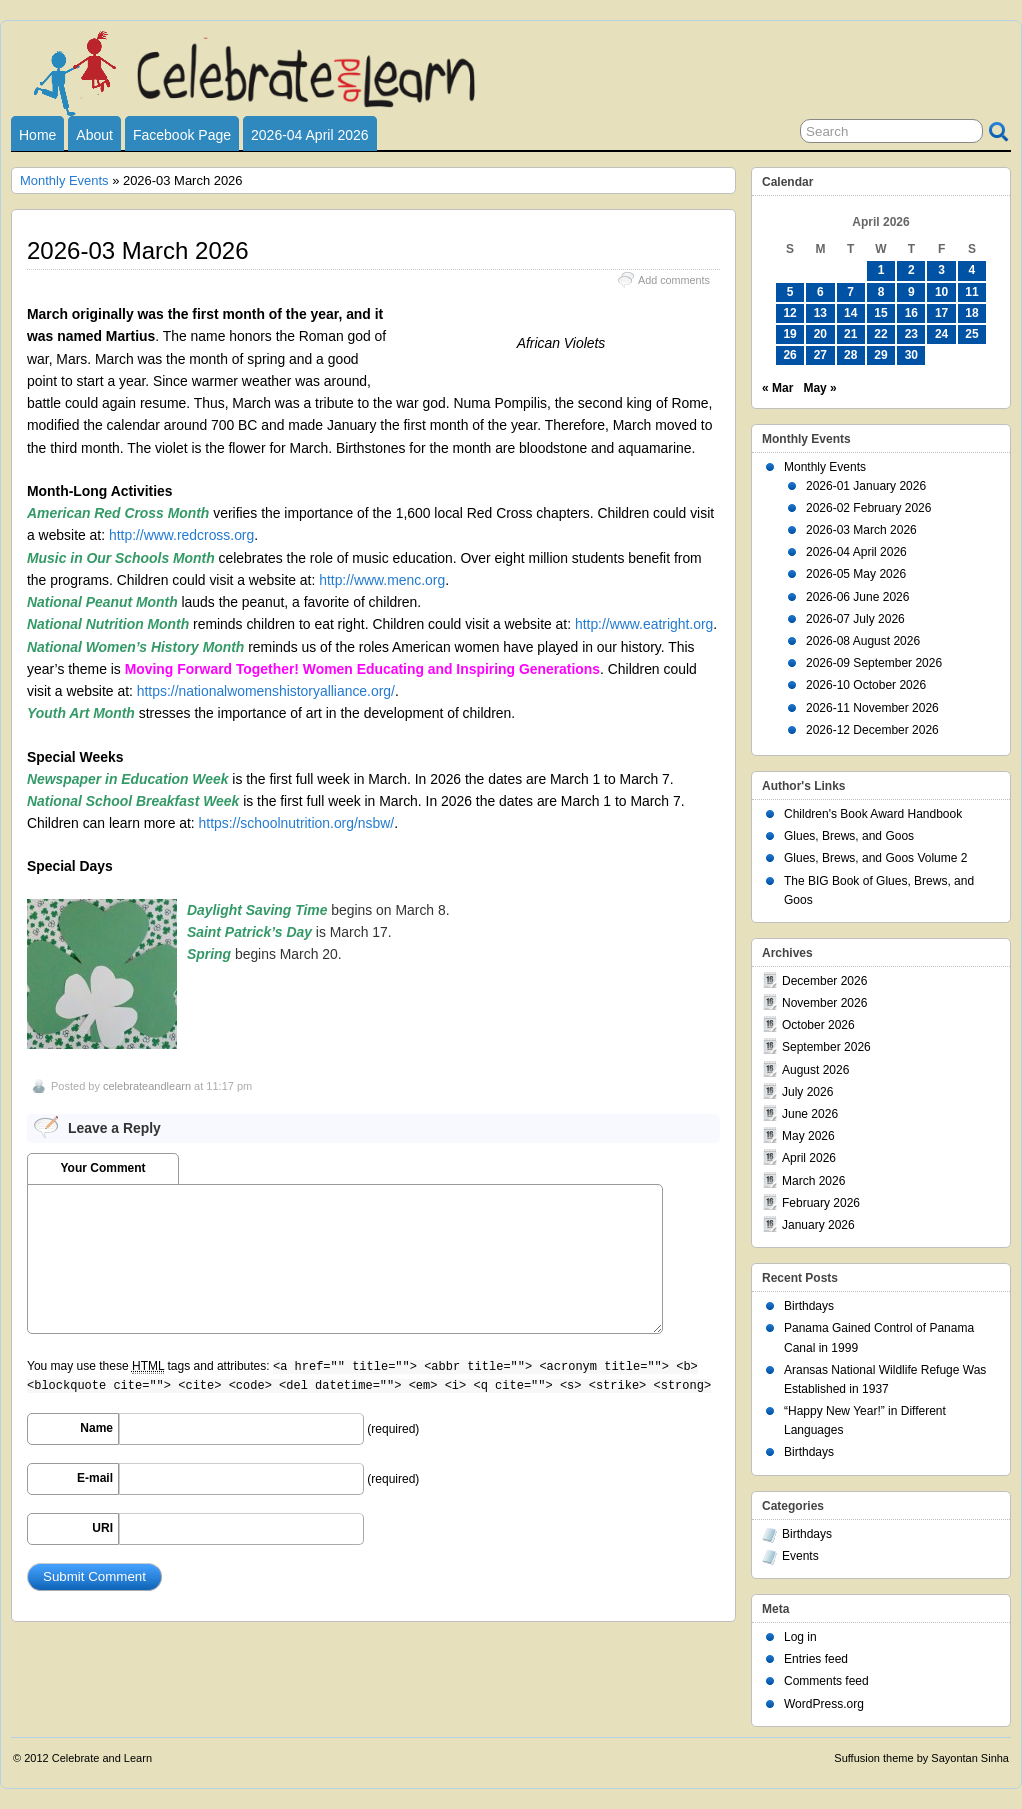 This screenshot has width=1022, height=1809. What do you see at coordinates (800, 1637) in the screenshot?
I see `Log in` at bounding box center [800, 1637].